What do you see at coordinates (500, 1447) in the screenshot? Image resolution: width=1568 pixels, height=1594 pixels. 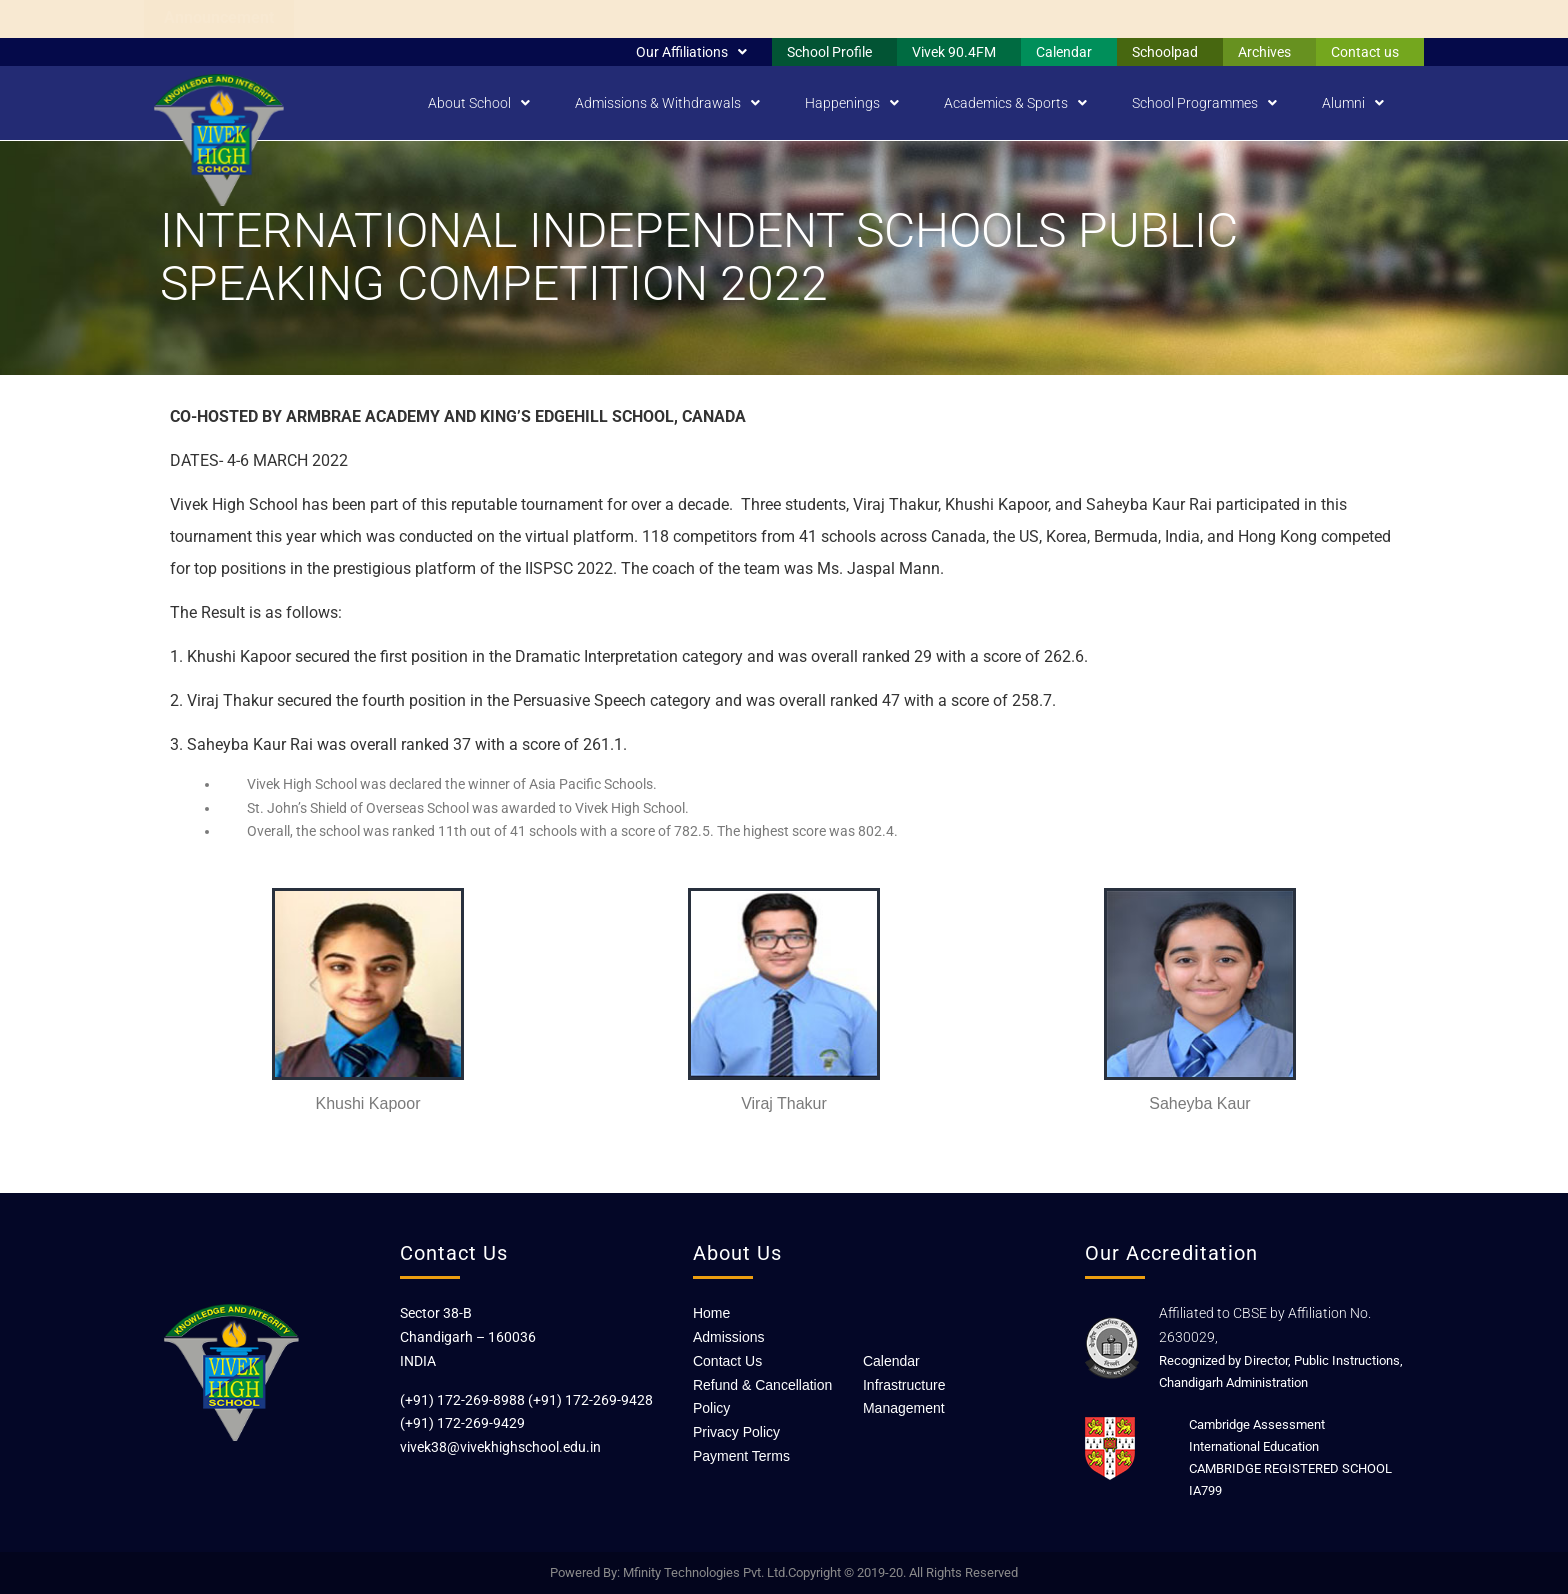 I see `vivek38@vivekhighschool.edu.in` at bounding box center [500, 1447].